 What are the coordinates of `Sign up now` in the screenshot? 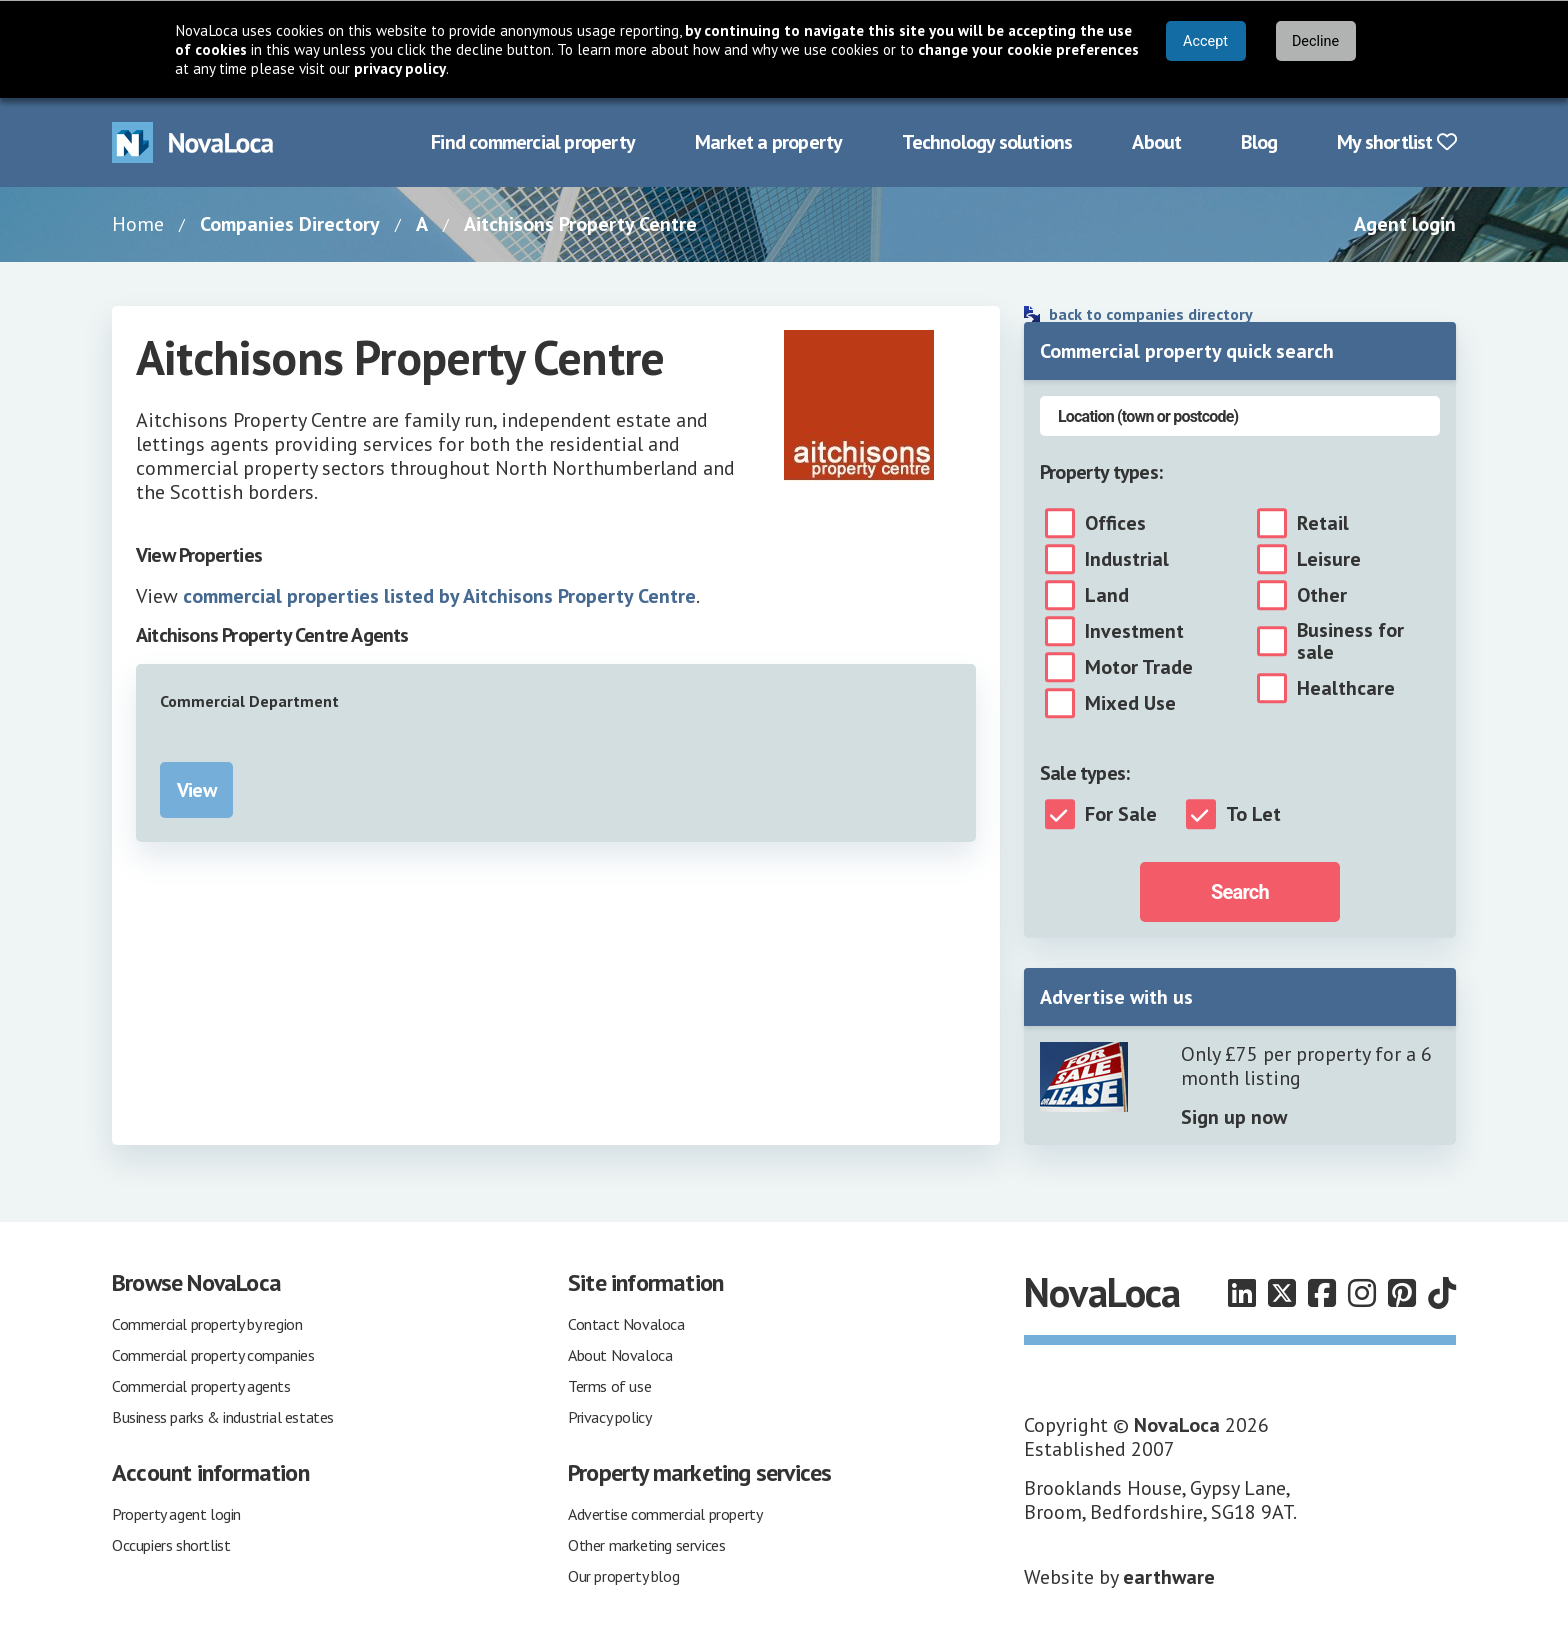 It's located at (1234, 1117).